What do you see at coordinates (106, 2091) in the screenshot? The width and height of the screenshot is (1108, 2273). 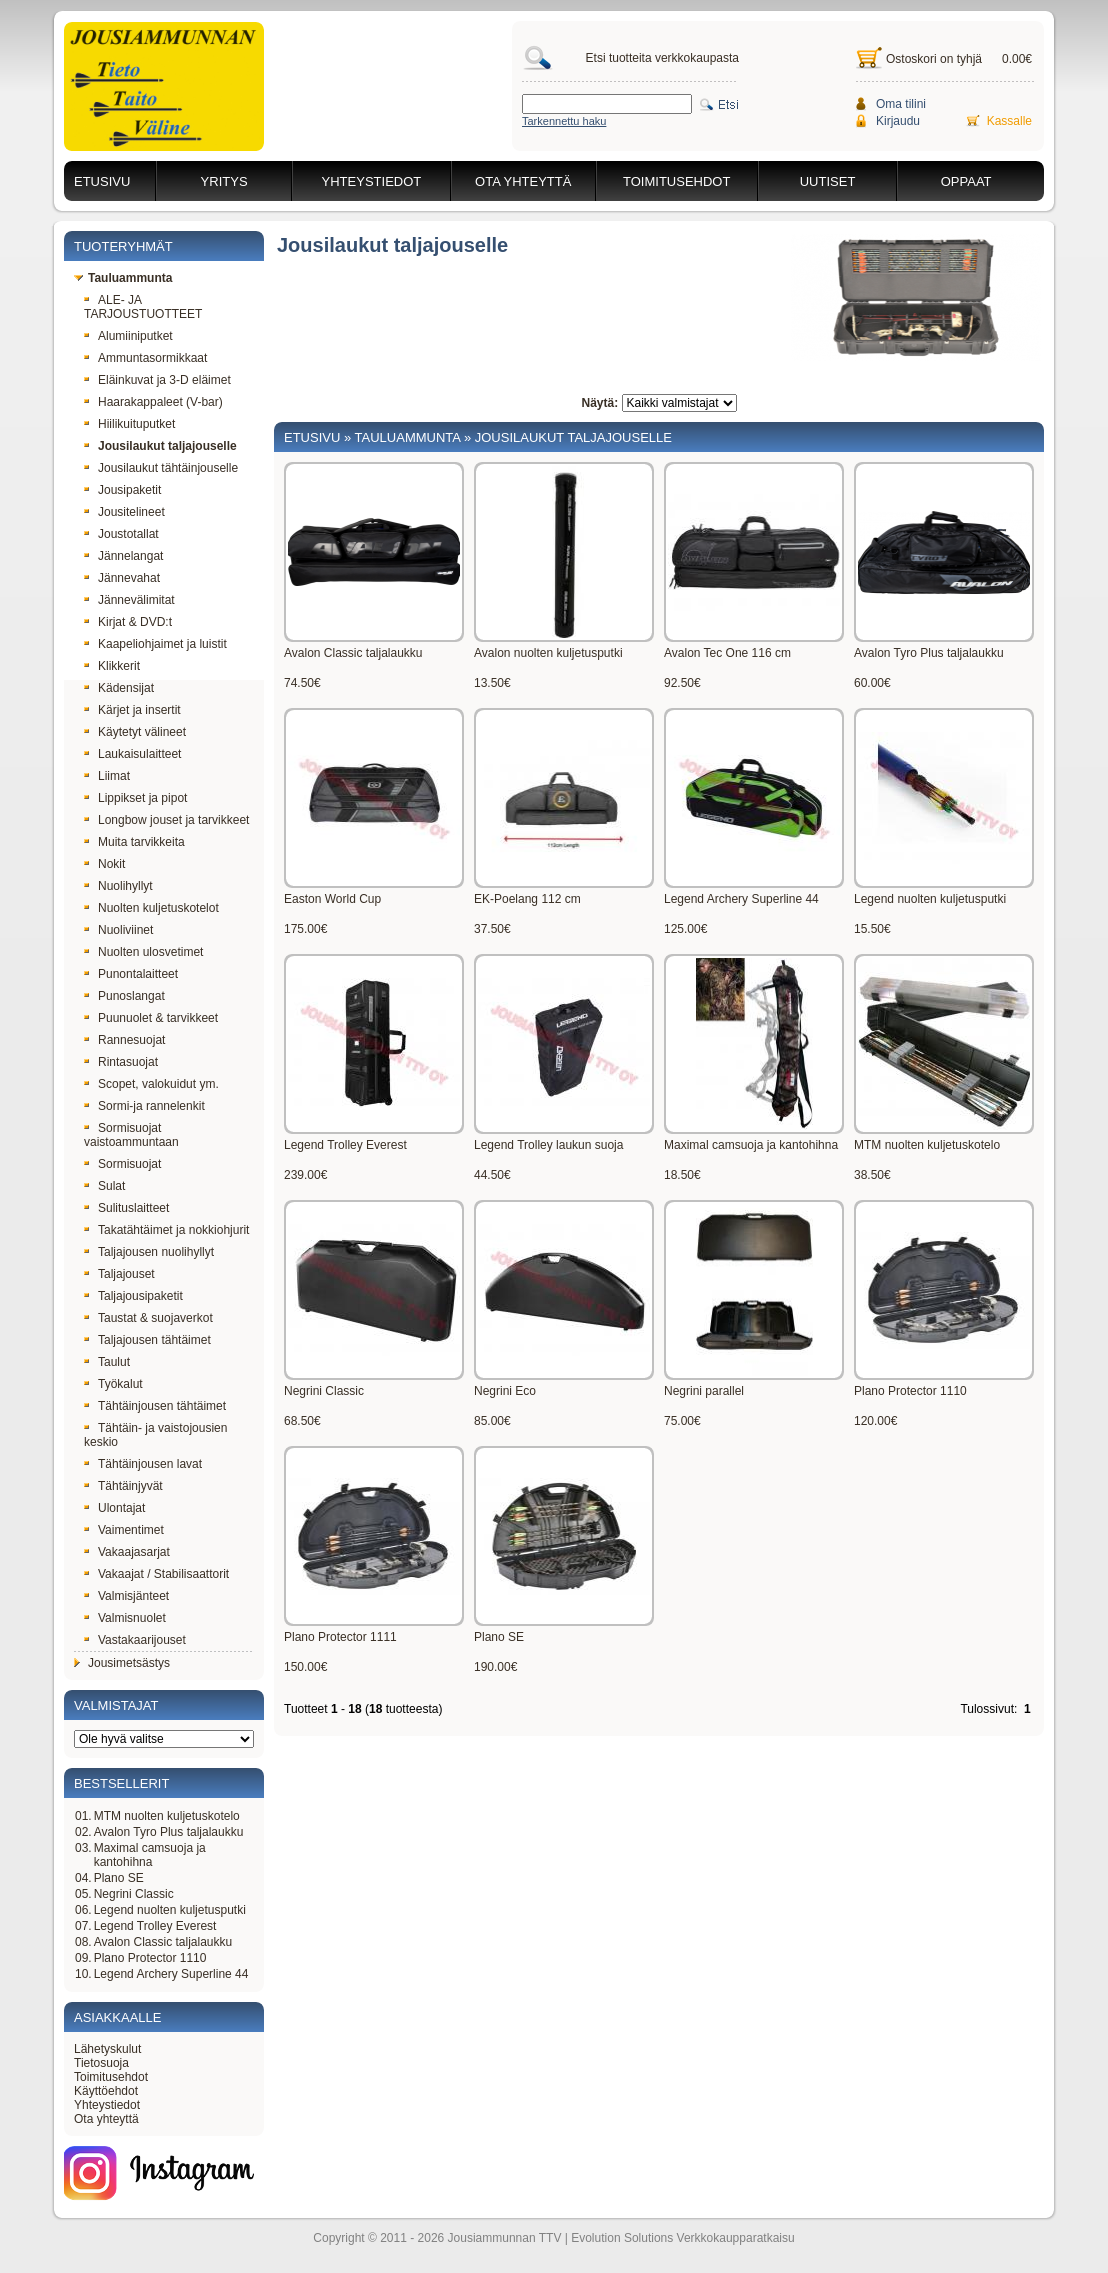 I see `Käyttöehdot` at bounding box center [106, 2091].